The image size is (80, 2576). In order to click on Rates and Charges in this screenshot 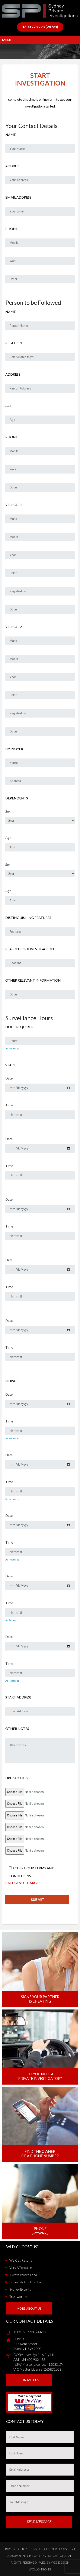, I will do `click(22, 1883)`.